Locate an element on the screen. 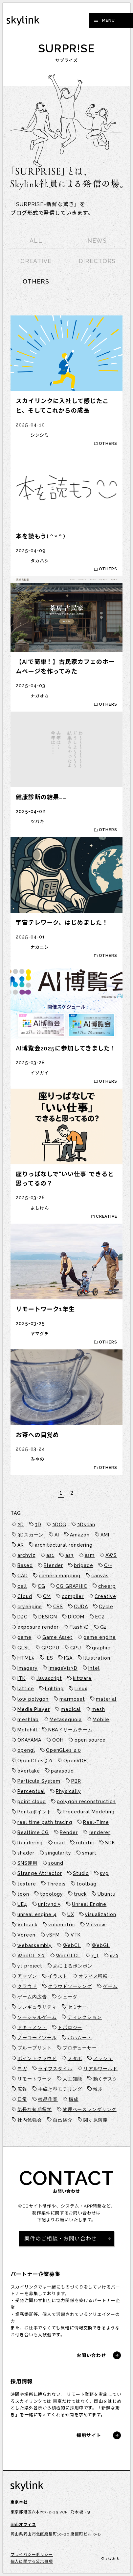  architectural rendering is located at coordinates (64, 1545).